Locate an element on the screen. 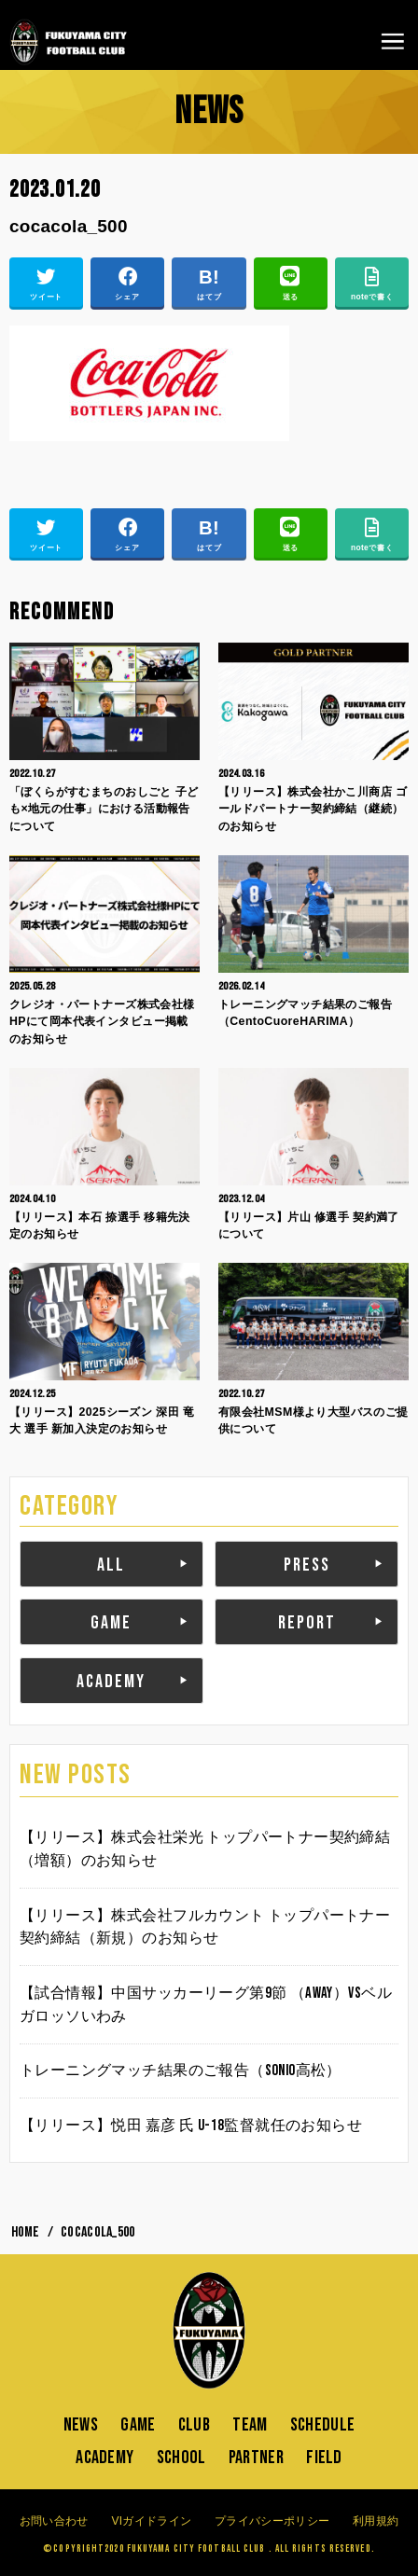  NEWS is located at coordinates (80, 2425).